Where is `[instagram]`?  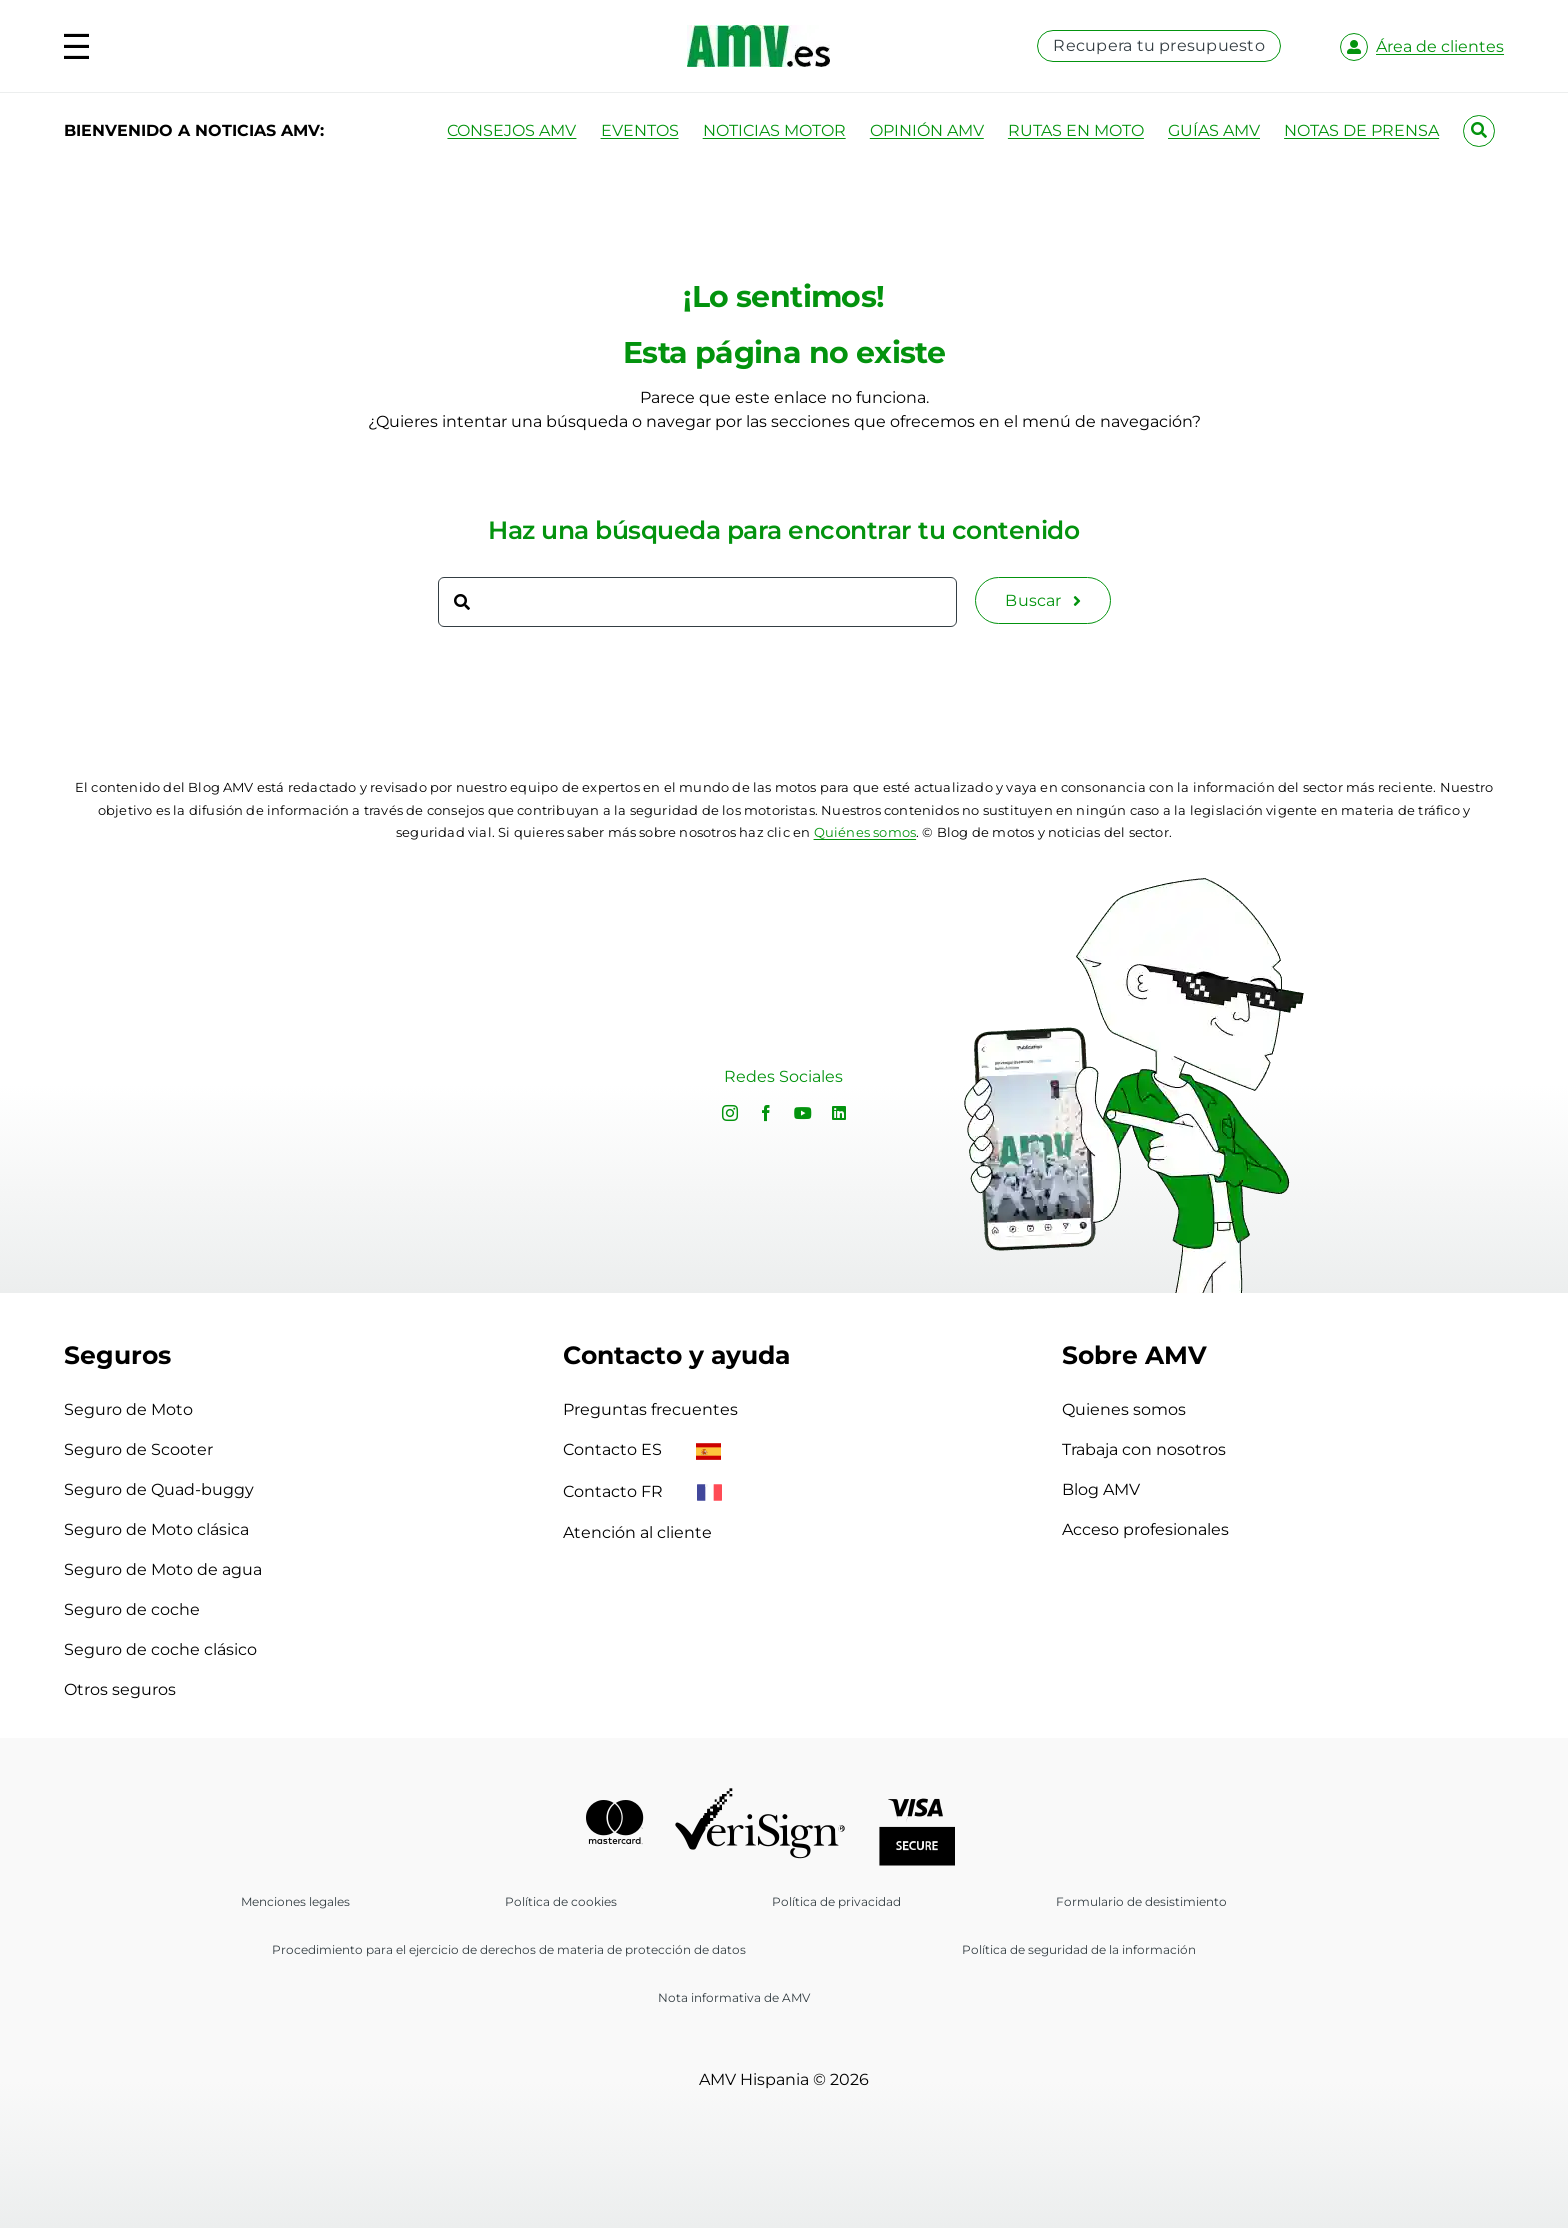 [instagram] is located at coordinates (730, 1113).